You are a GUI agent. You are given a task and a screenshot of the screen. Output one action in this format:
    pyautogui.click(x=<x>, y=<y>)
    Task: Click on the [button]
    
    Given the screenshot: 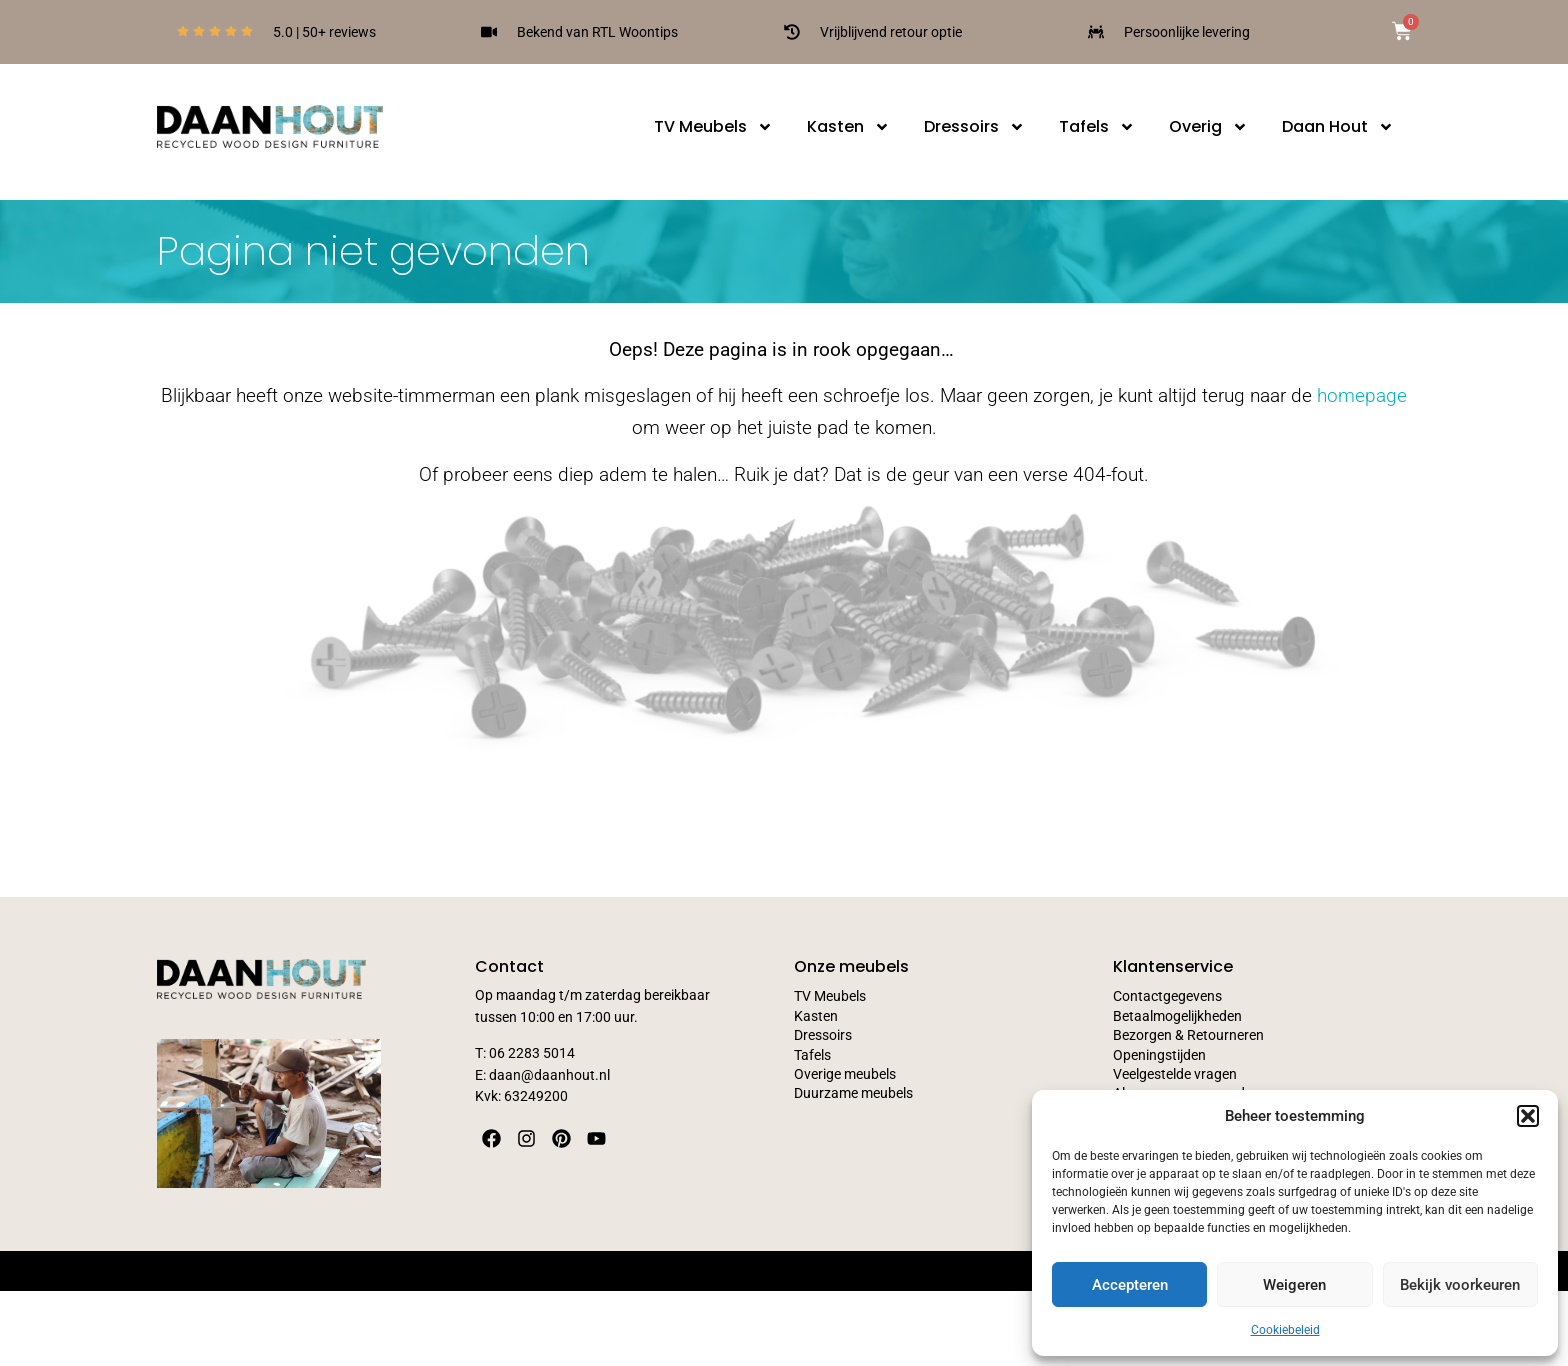 What is the action you would take?
    pyautogui.click(x=1528, y=1116)
    